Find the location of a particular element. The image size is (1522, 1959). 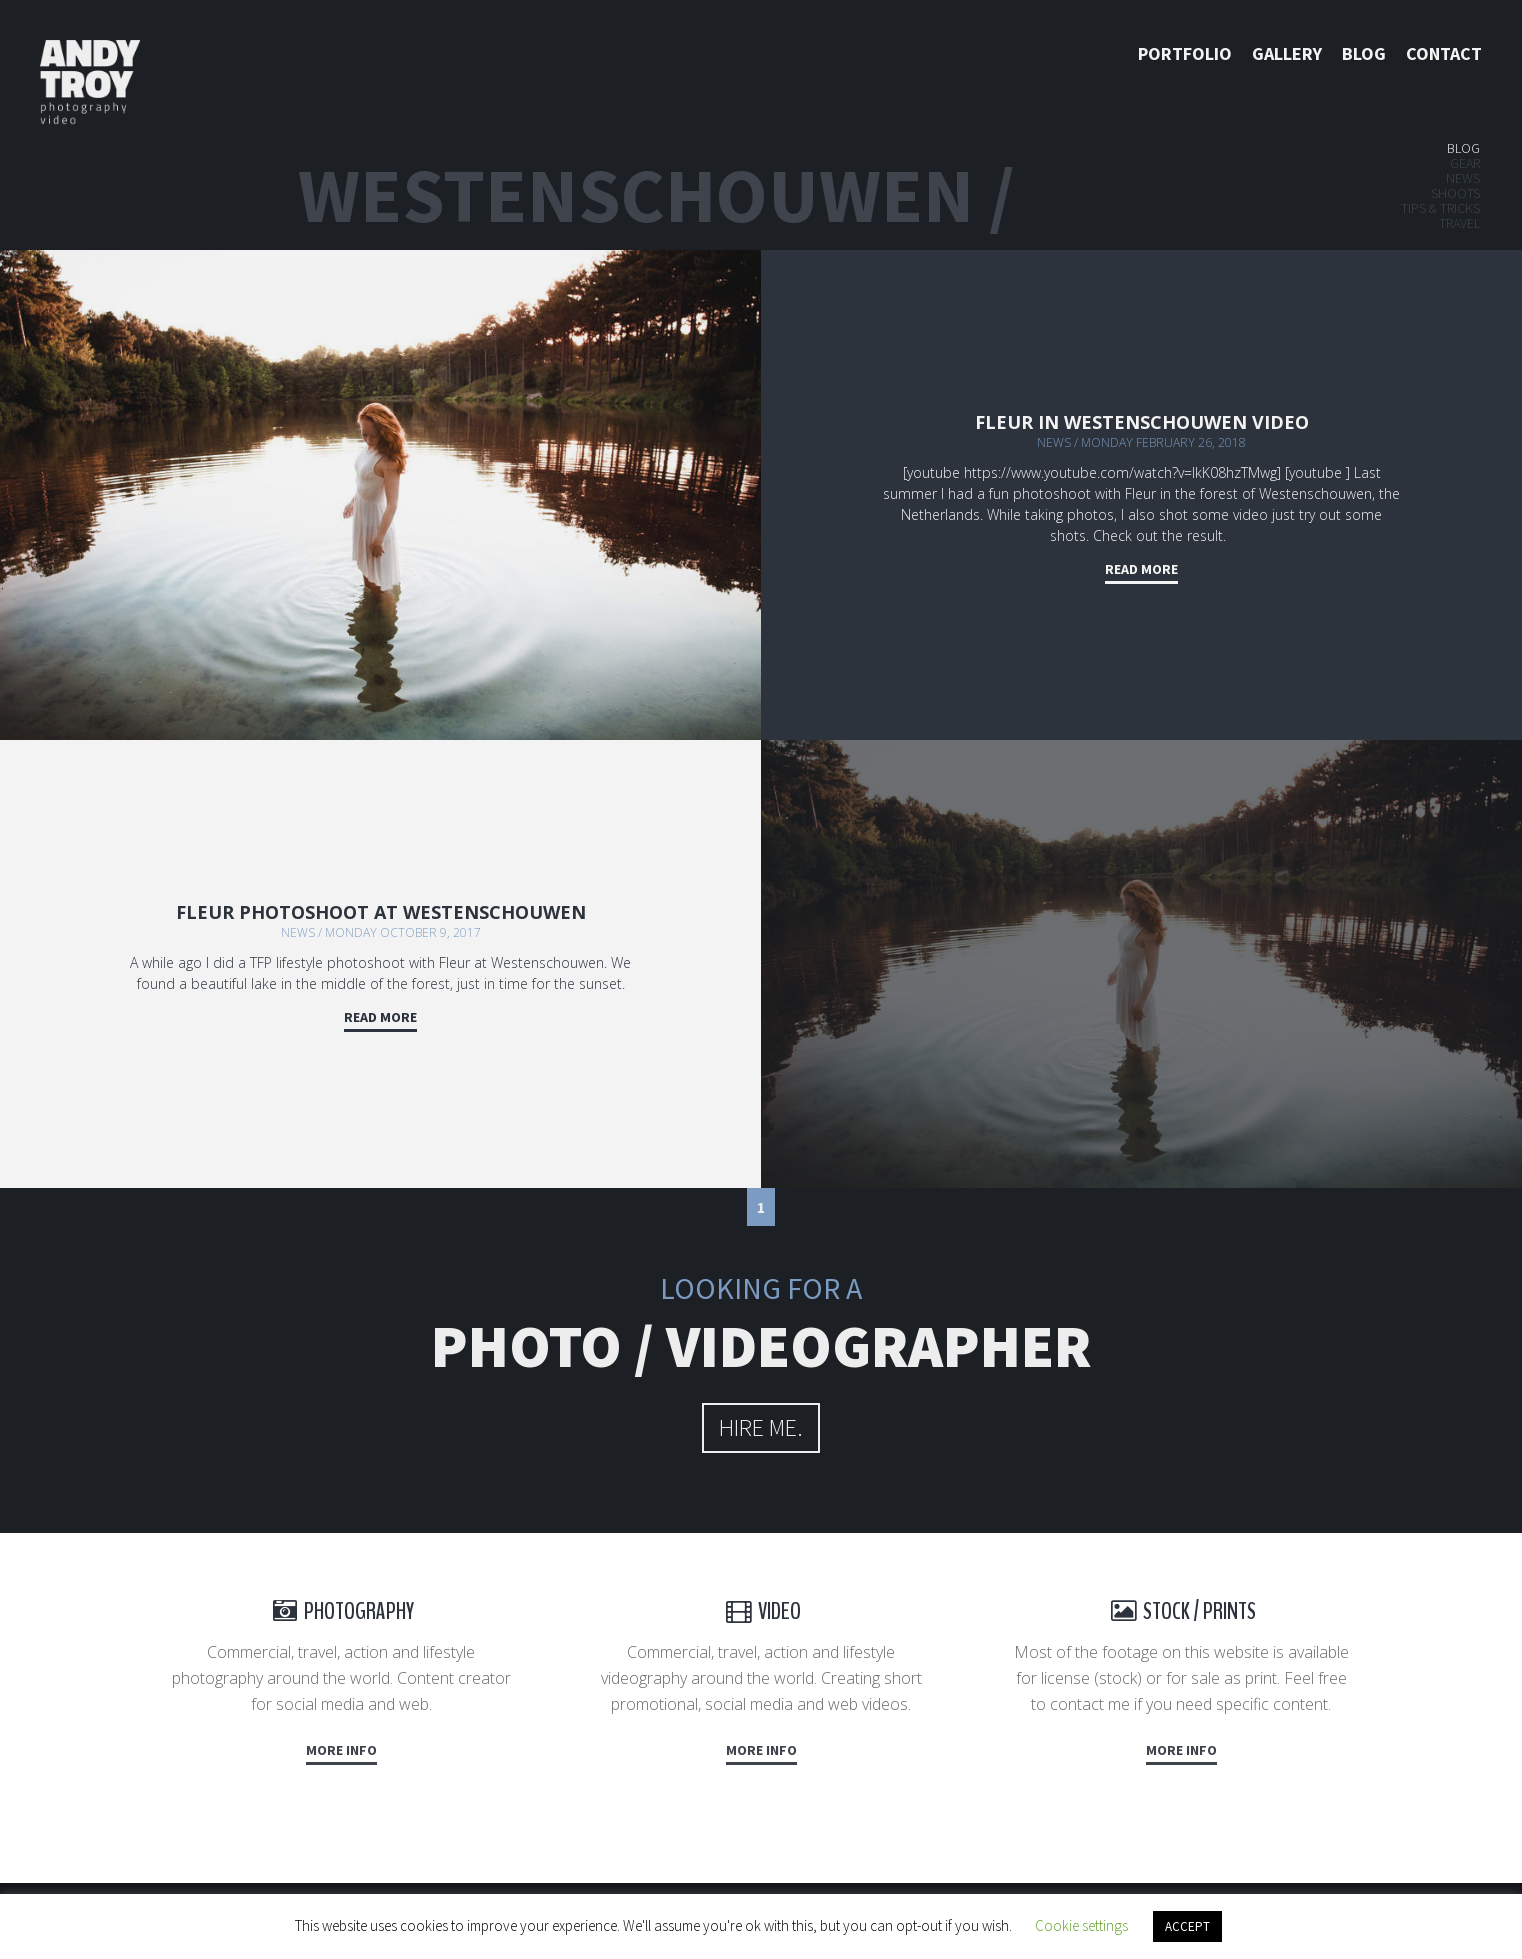

Tips & tricks is located at coordinates (1440, 208).